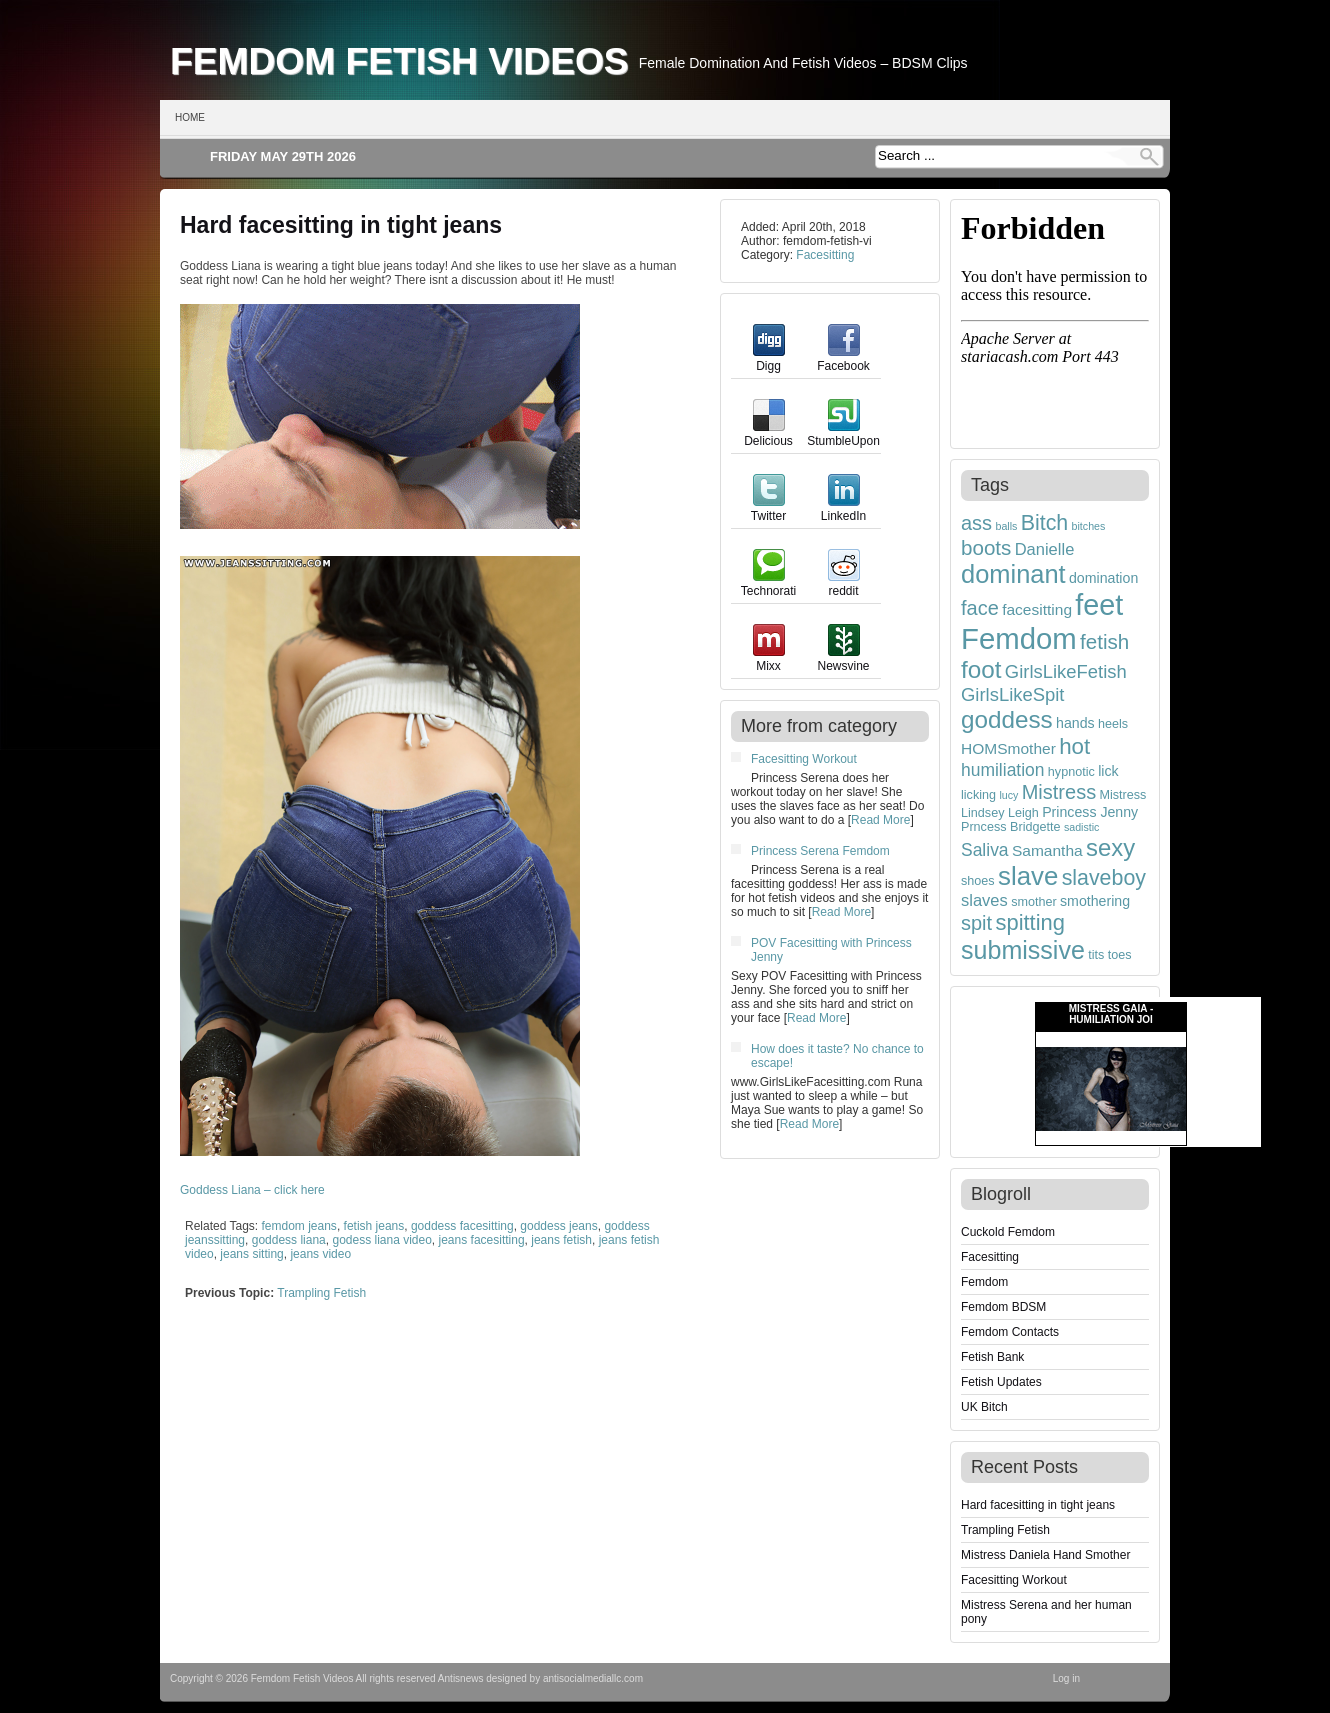 The width and height of the screenshot is (1330, 1713). I want to click on Fetish Bank, so click(992, 1357).